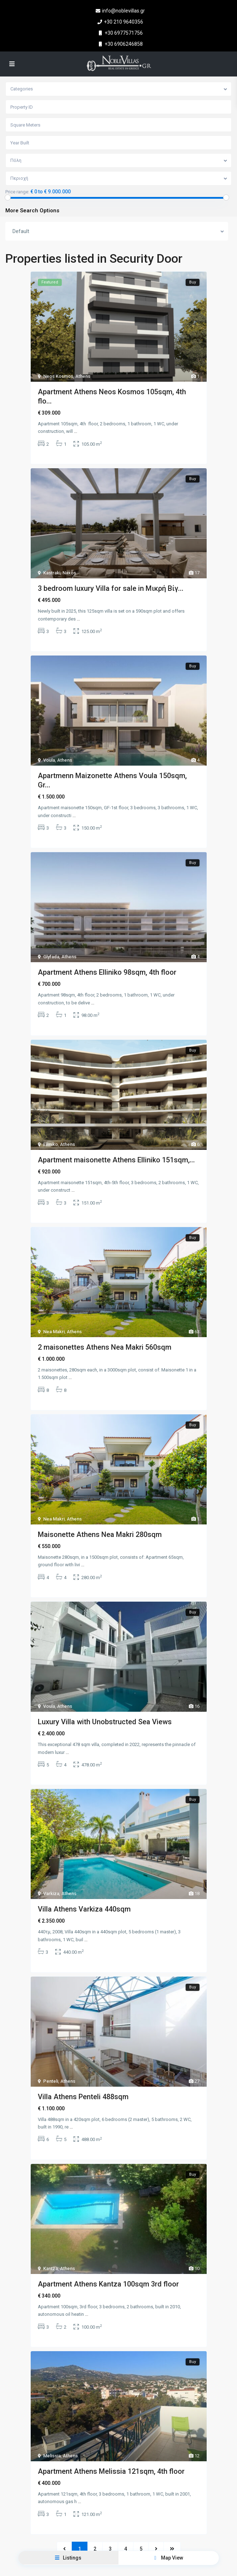 The height and width of the screenshot is (2576, 237). What do you see at coordinates (100, 1523) in the screenshot?
I see `Maisonette Athens Nea Makri 280sqm` at bounding box center [100, 1523].